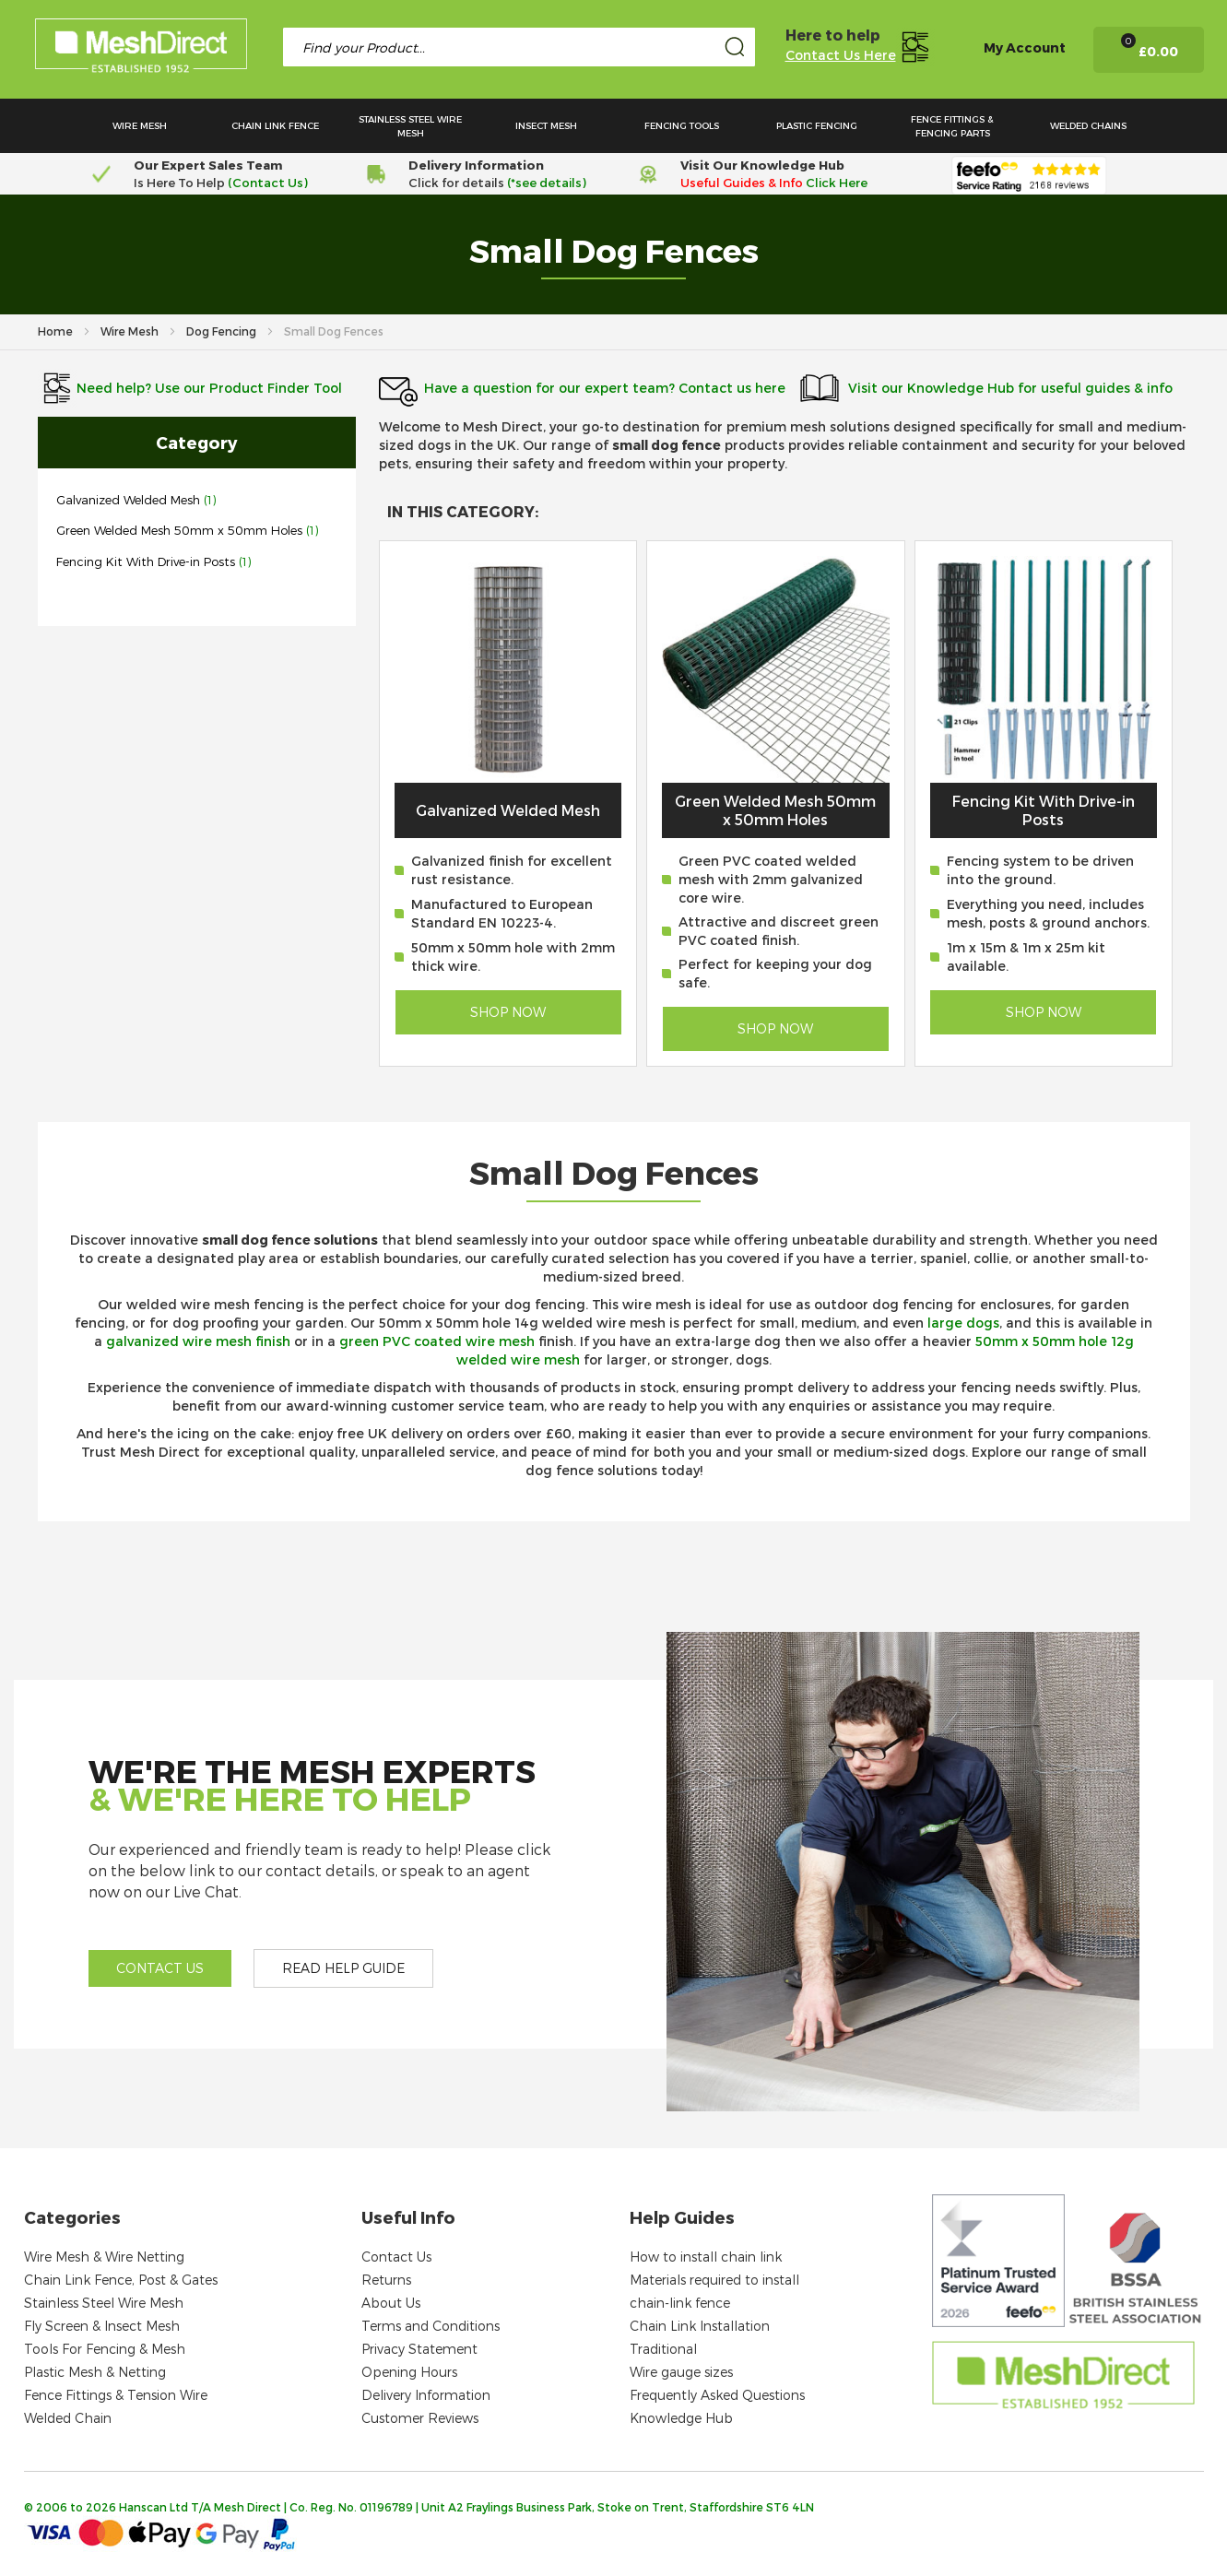 Image resolution: width=1227 pixels, height=2576 pixels. What do you see at coordinates (419, 2349) in the screenshot?
I see `Privacy Statement` at bounding box center [419, 2349].